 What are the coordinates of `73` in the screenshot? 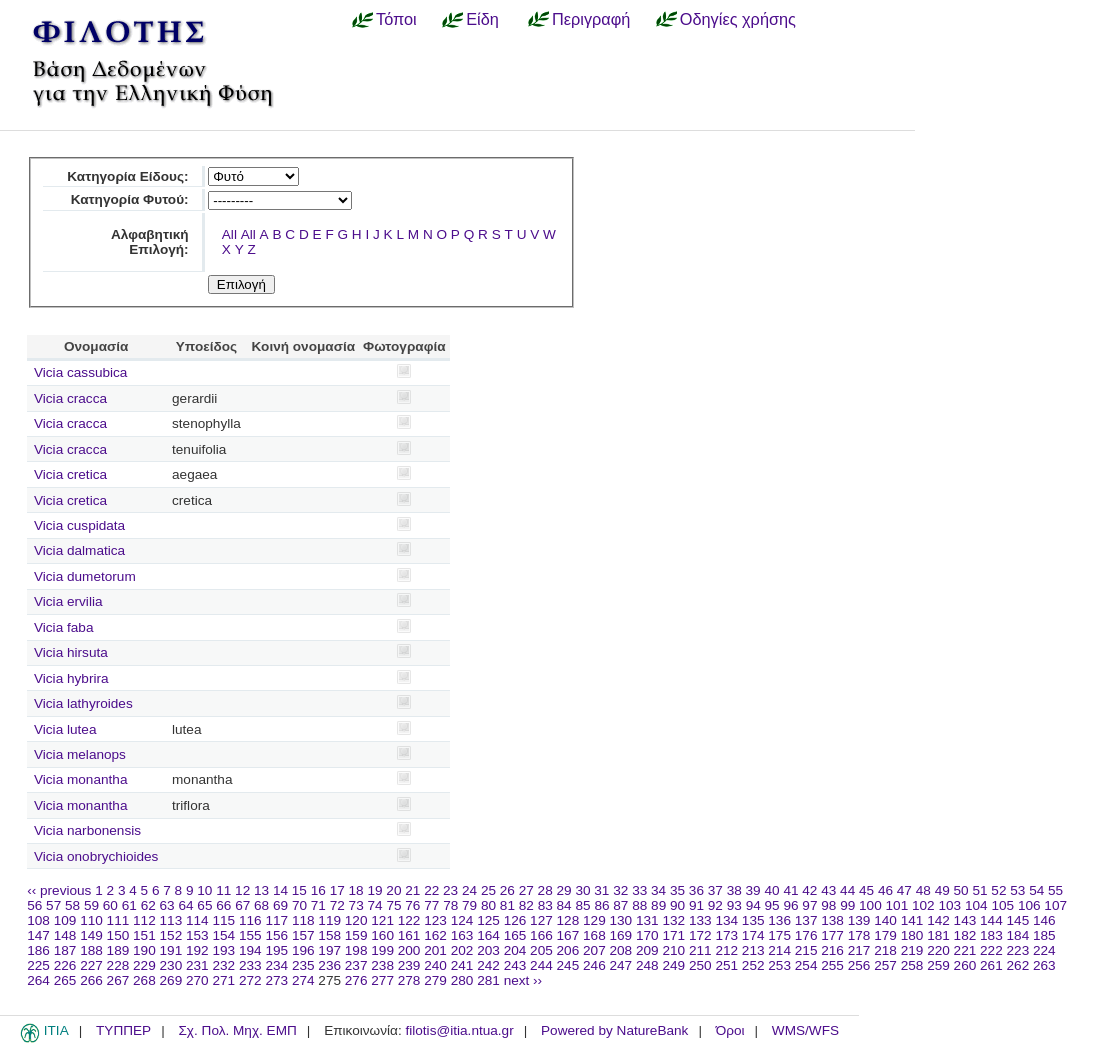 It's located at (356, 905).